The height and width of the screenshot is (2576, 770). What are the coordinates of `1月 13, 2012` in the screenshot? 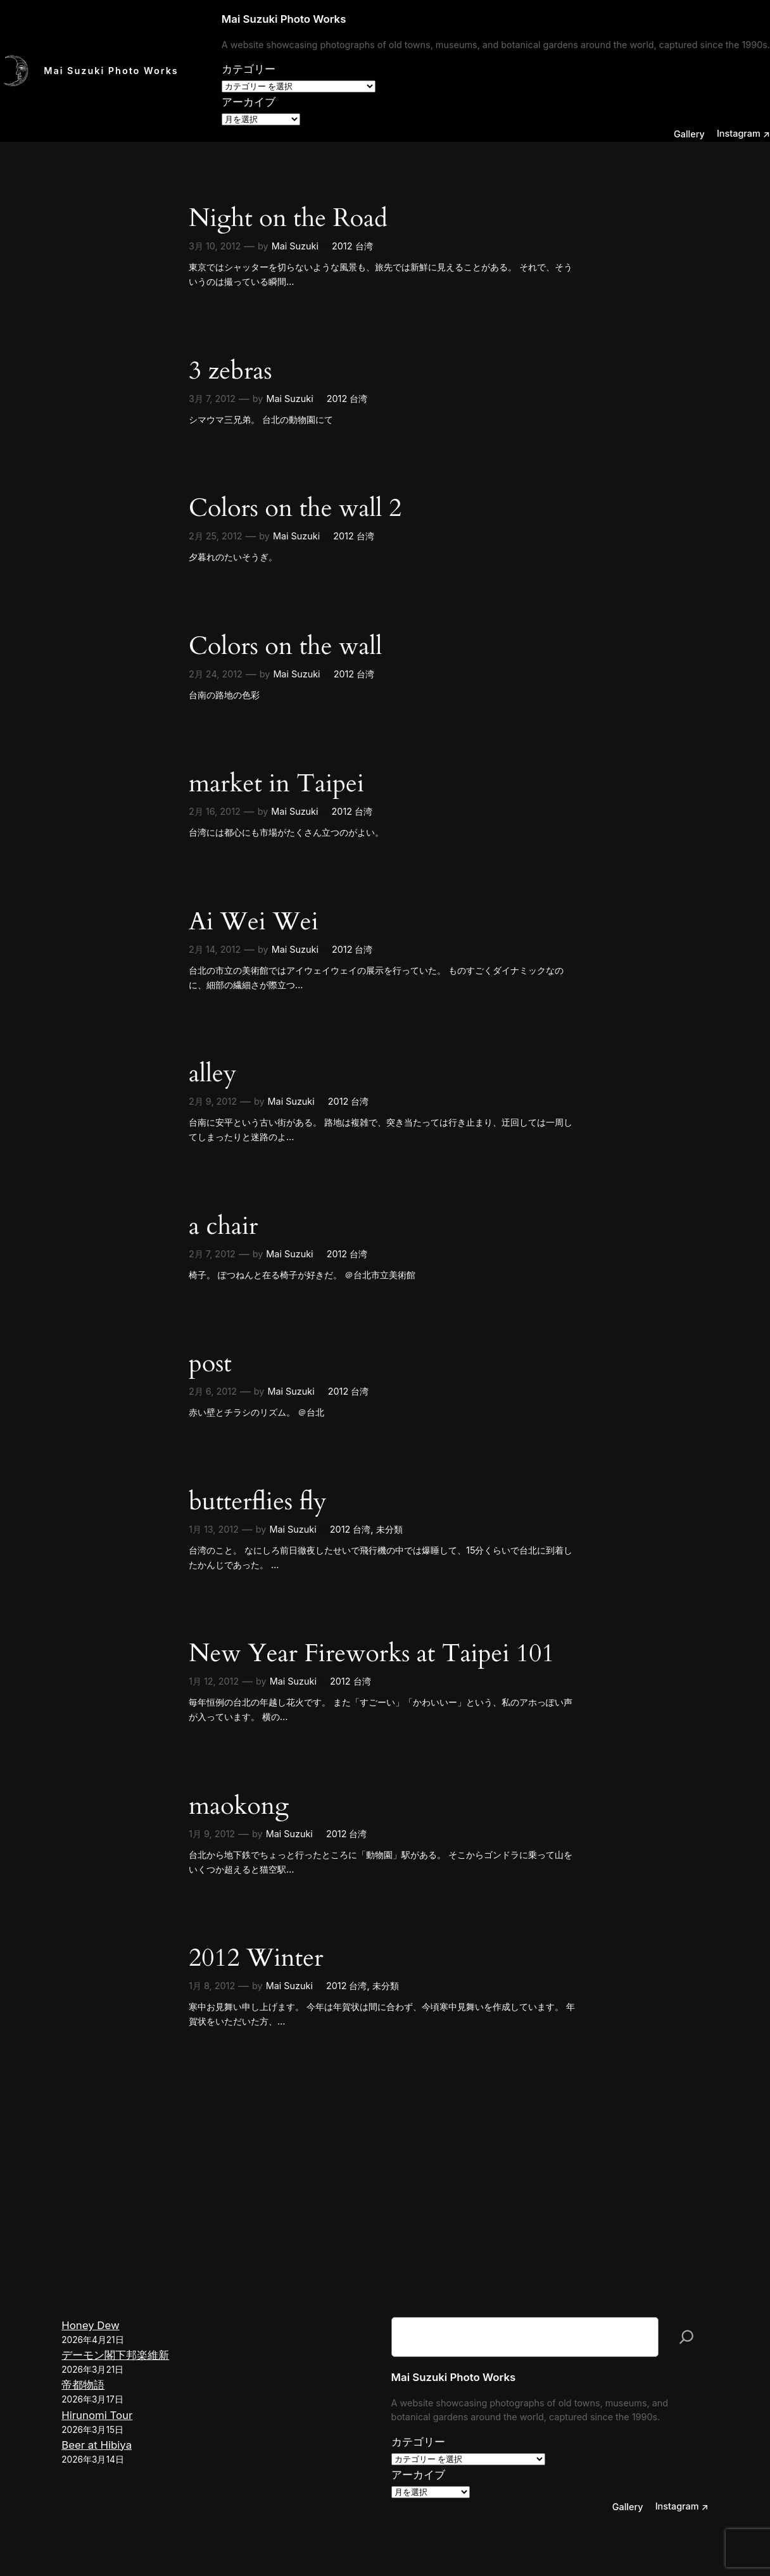 It's located at (214, 1529).